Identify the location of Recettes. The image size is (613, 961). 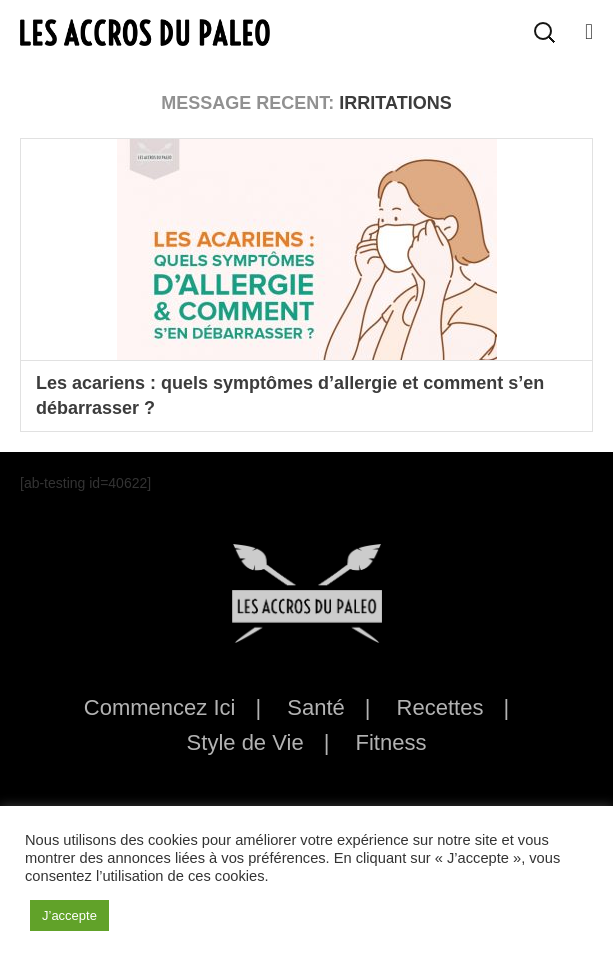
(440, 707).